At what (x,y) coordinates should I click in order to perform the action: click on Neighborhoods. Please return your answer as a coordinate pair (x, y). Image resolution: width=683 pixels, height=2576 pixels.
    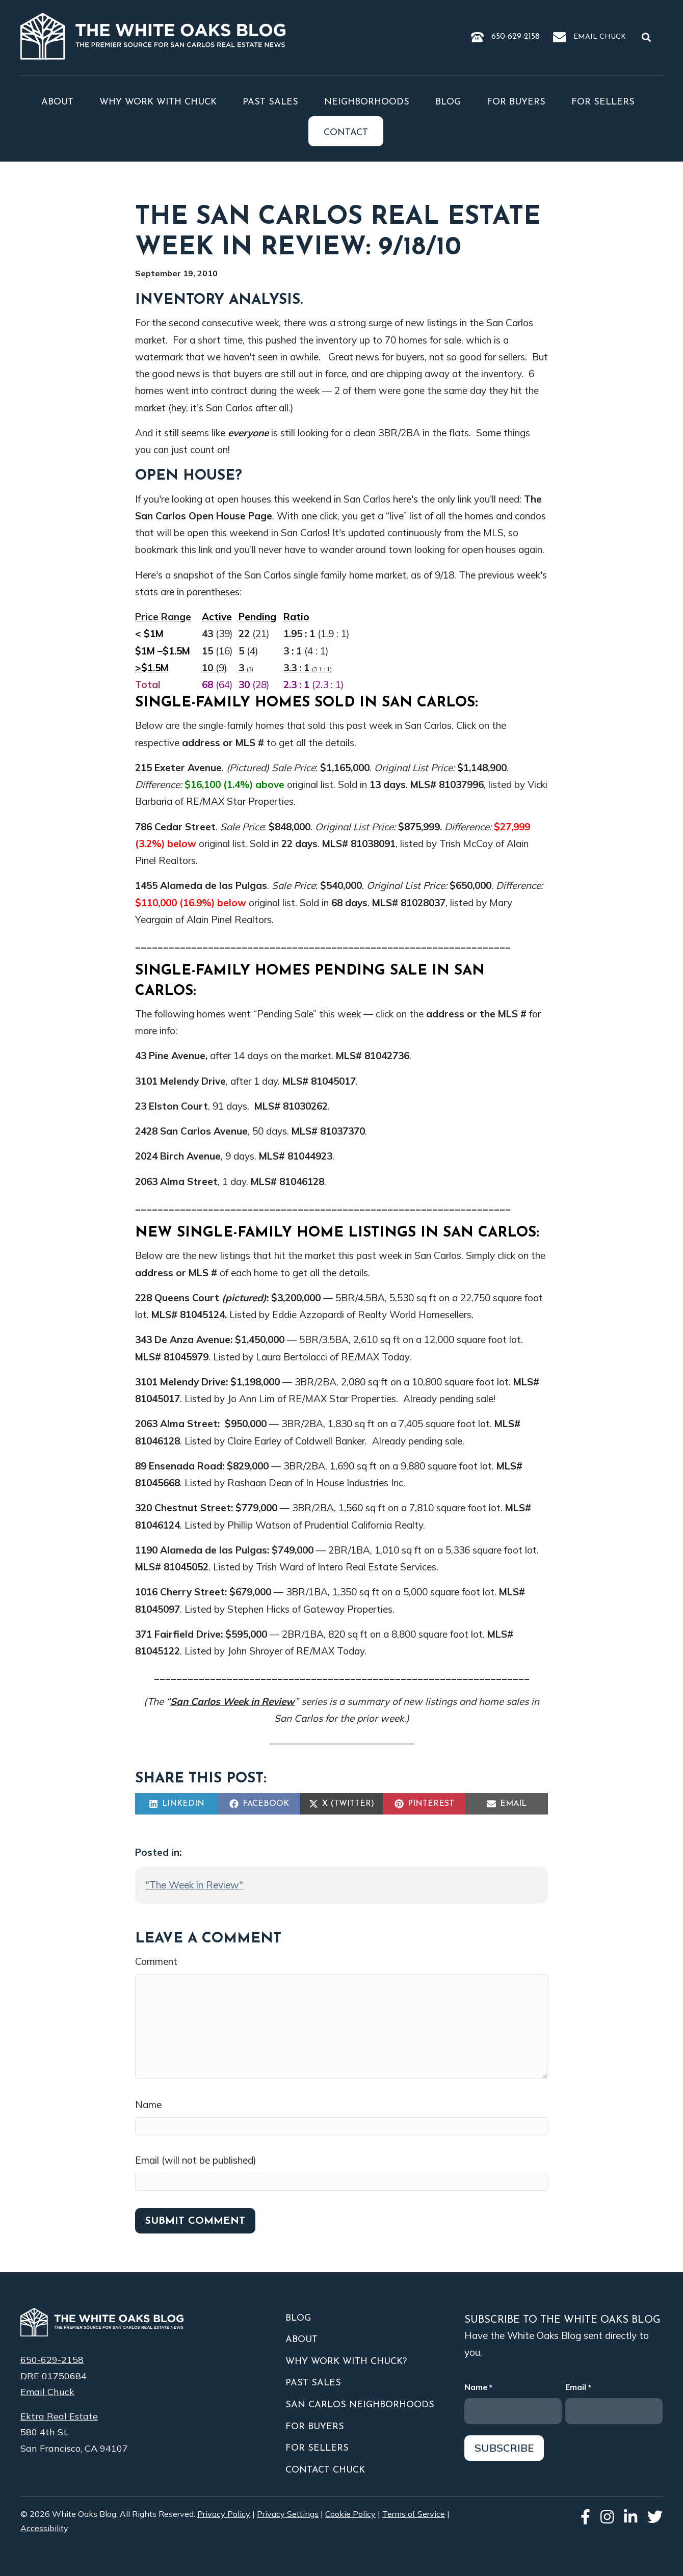
    Looking at the image, I should click on (366, 102).